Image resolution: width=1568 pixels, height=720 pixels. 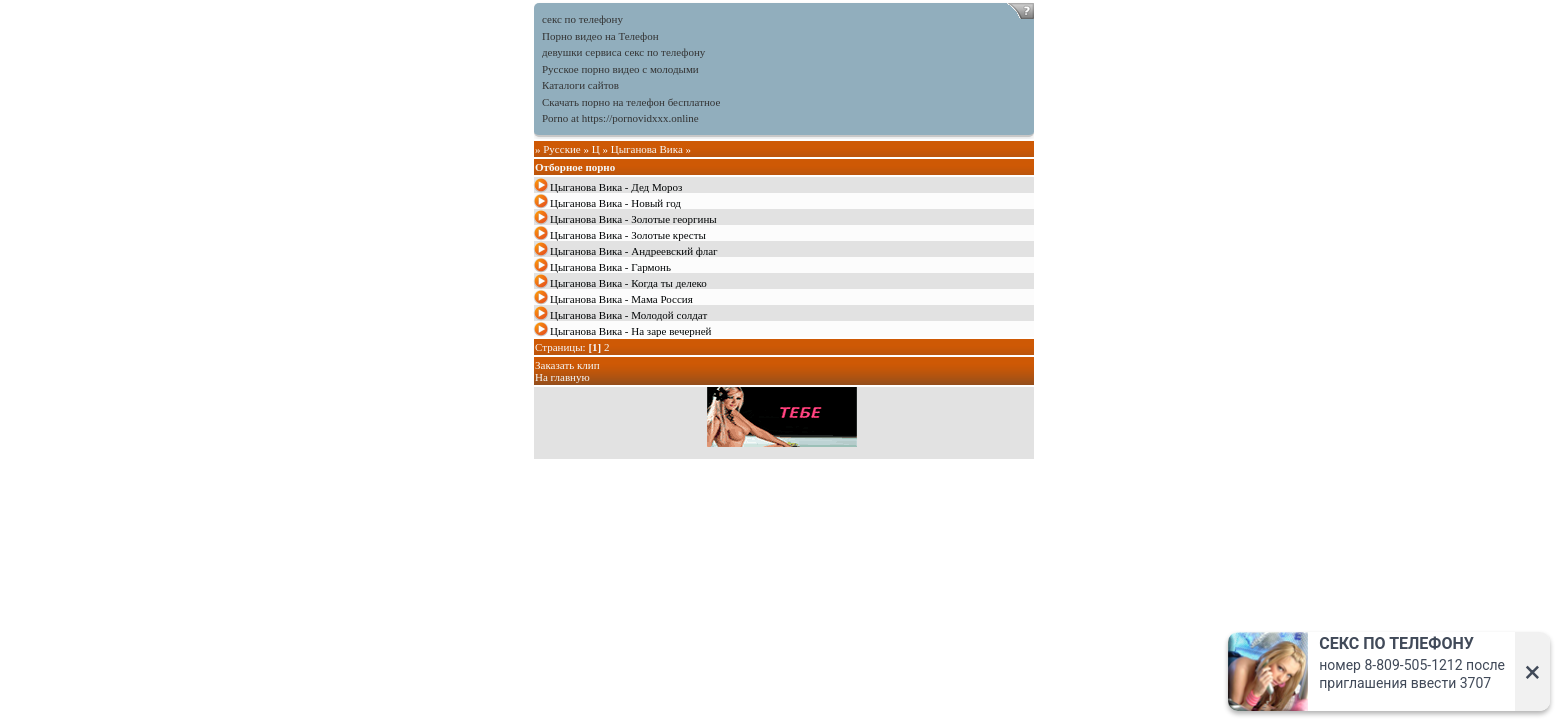 I want to click on Цыганова Вика - Андреевский флаг, so click(x=634, y=251).